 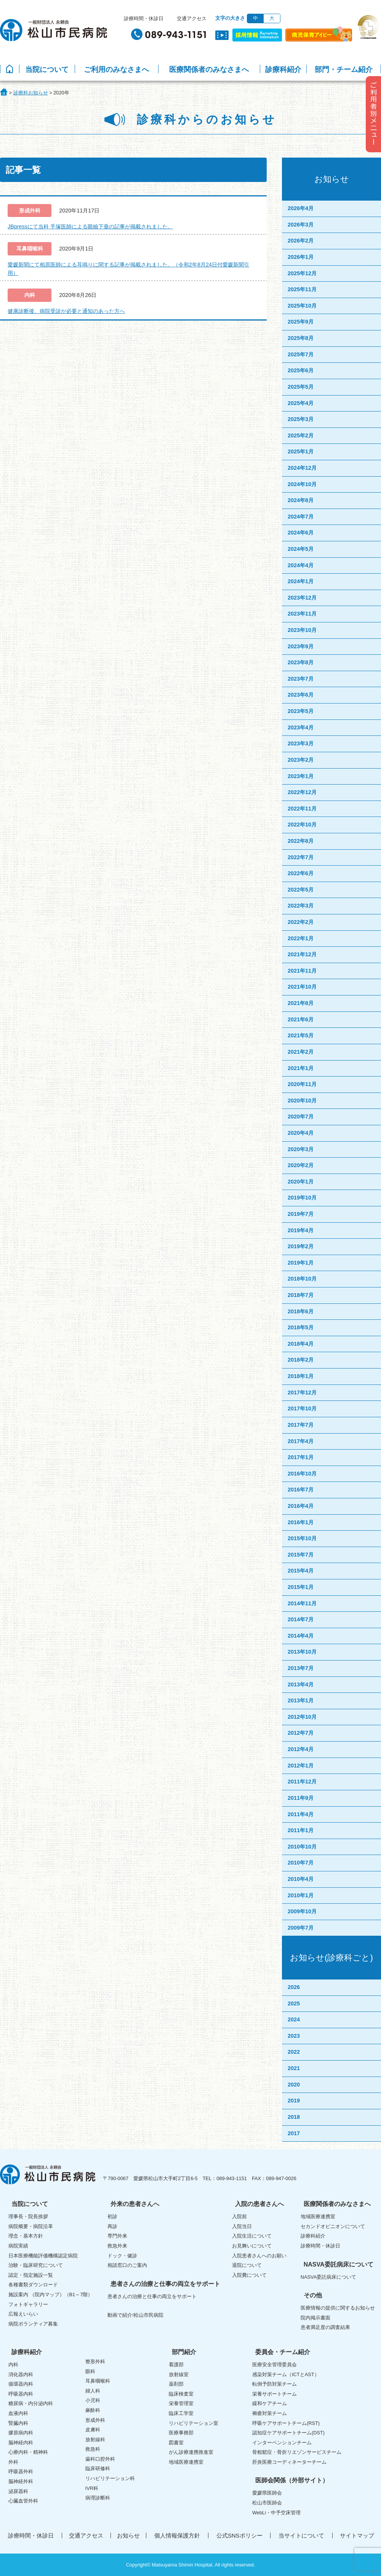 What do you see at coordinates (302, 1392) in the screenshot?
I see `2017年12月` at bounding box center [302, 1392].